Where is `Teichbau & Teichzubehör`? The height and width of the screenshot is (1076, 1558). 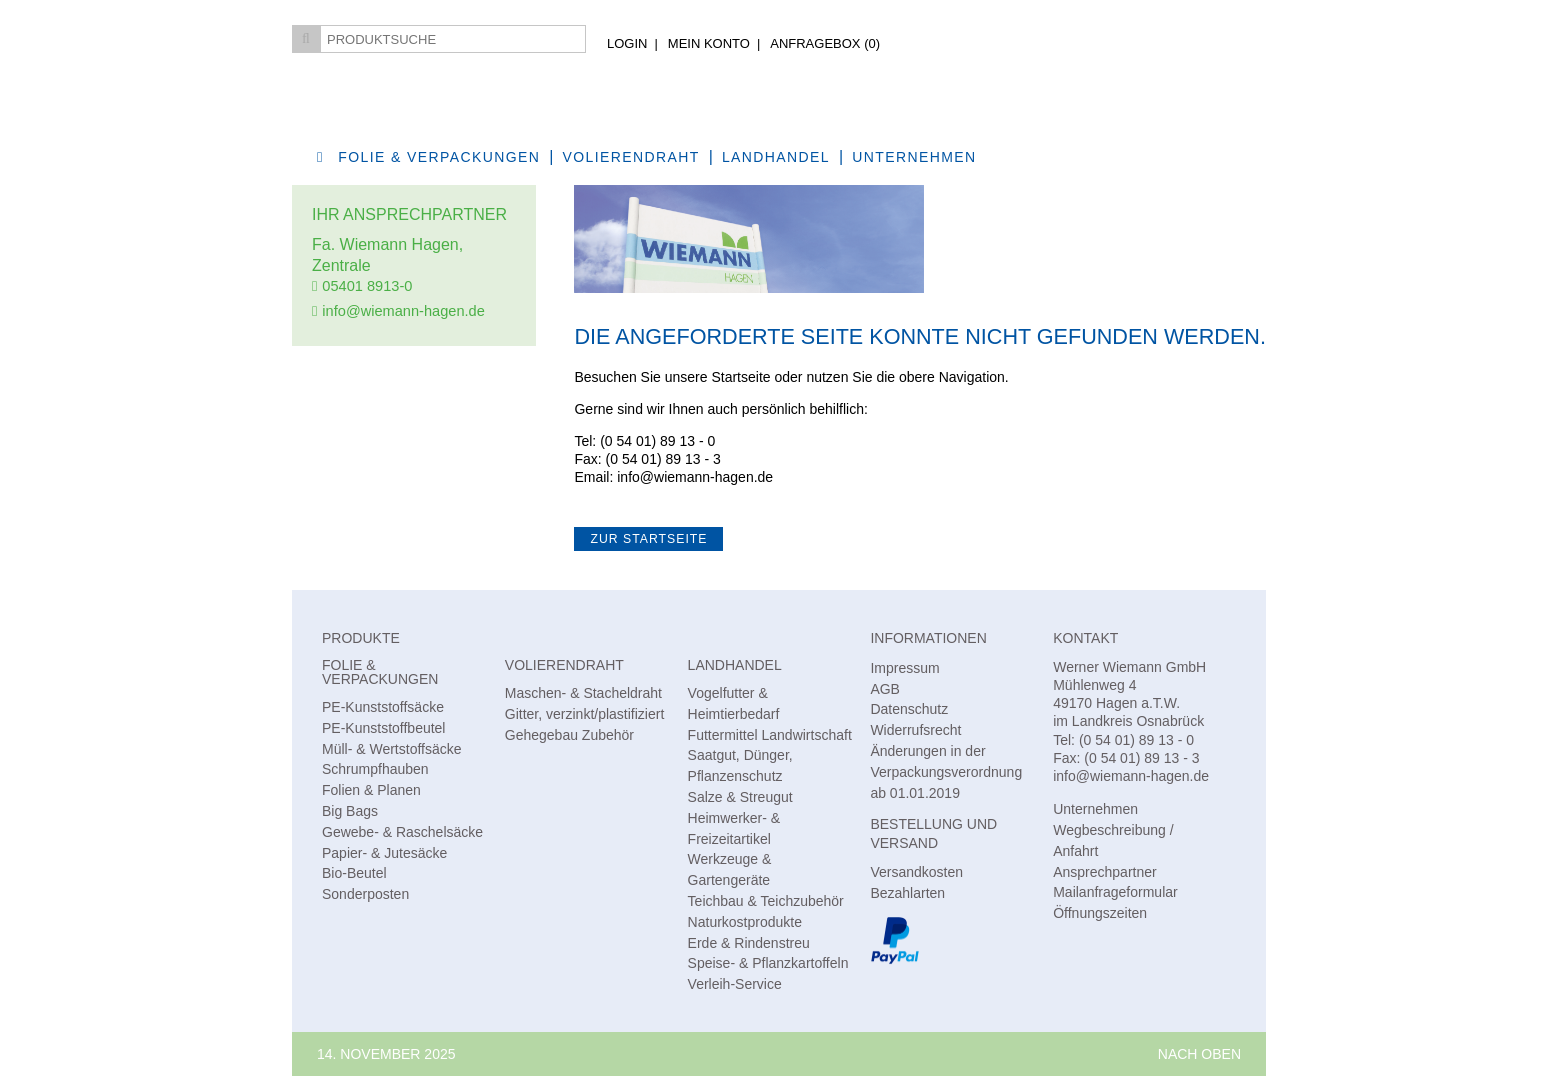 Teichbau & Teichzubehör is located at coordinates (766, 901).